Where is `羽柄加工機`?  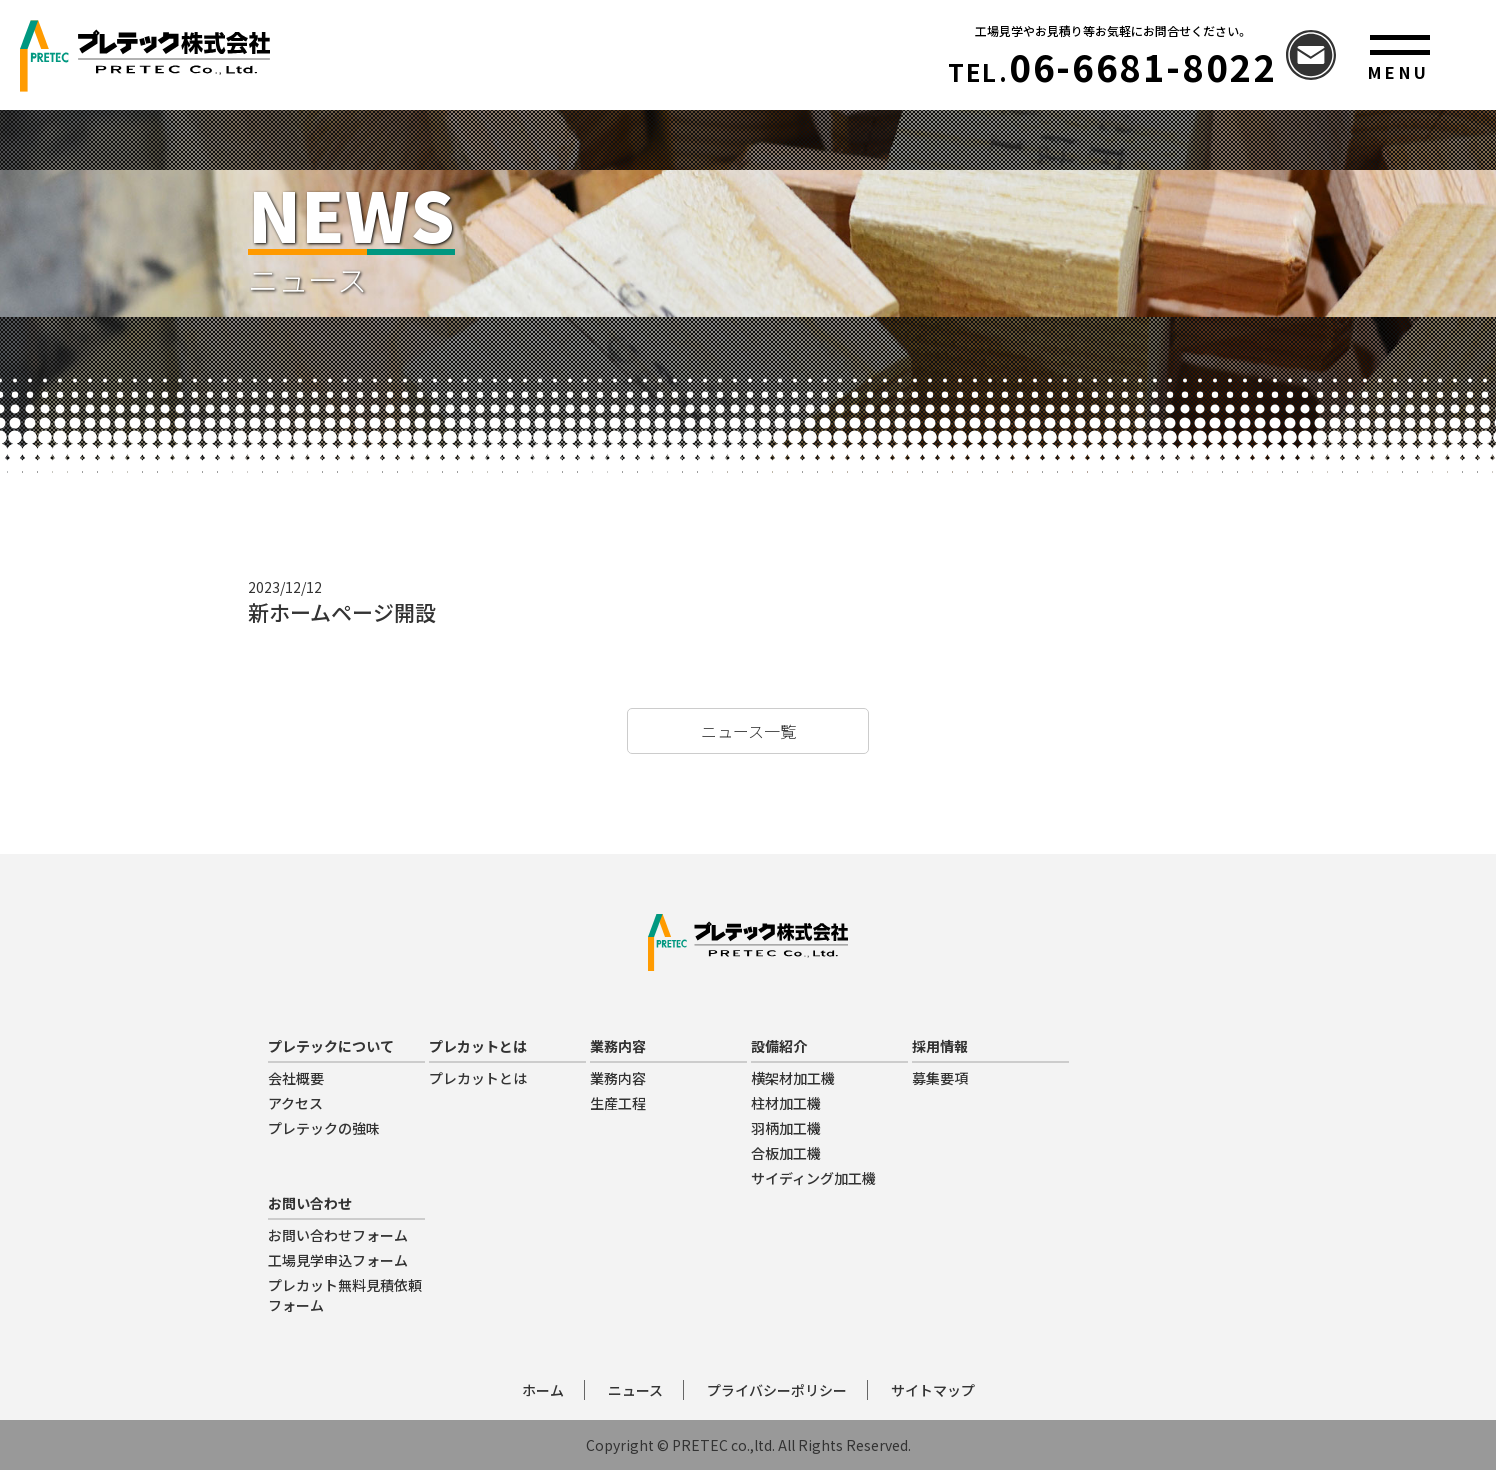
羽柄加工機 is located at coordinates (786, 1128).